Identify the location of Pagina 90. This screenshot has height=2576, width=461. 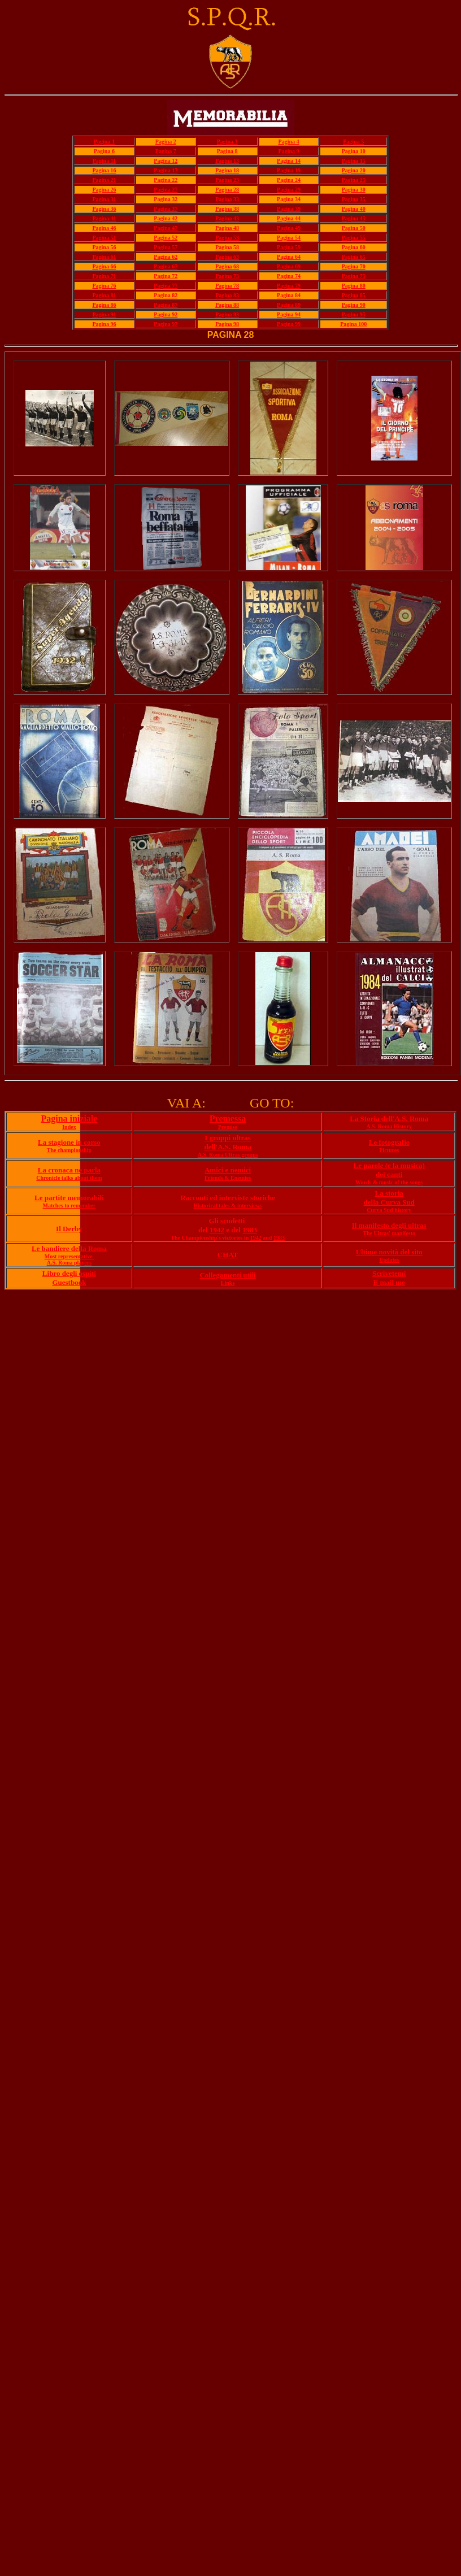
(354, 305).